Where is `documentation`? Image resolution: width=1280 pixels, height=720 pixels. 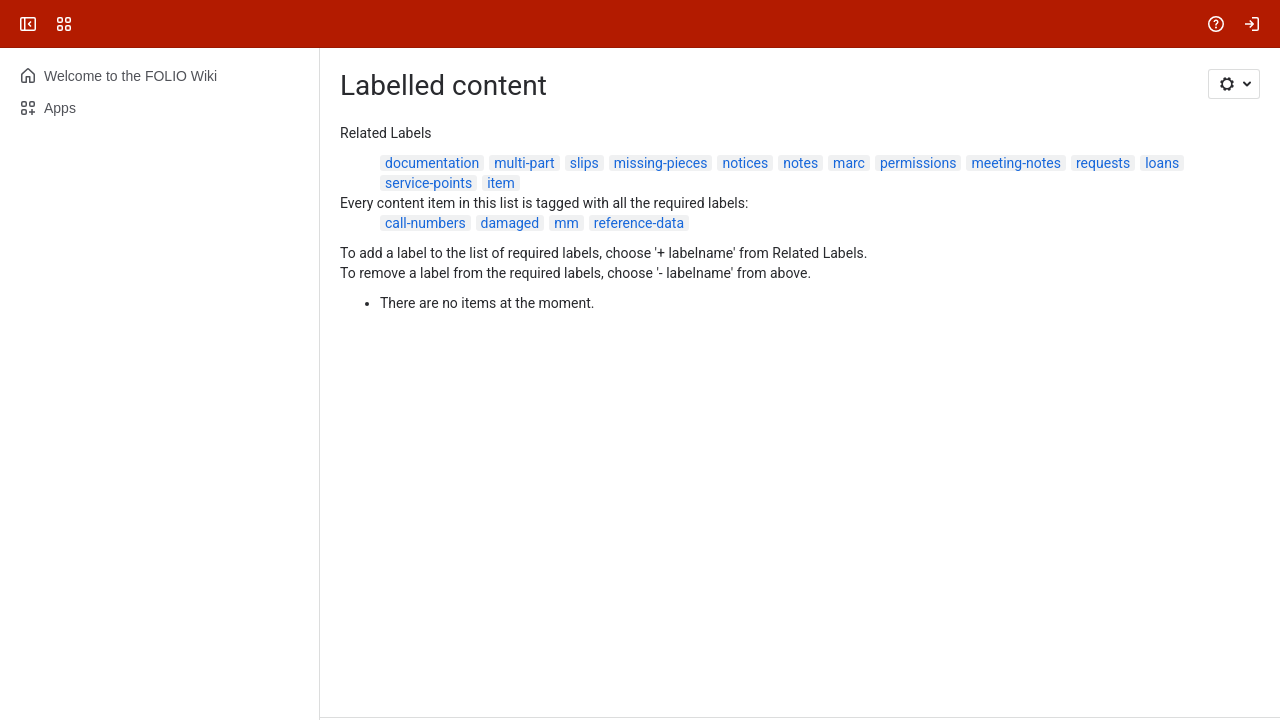
documentation is located at coordinates (432, 163).